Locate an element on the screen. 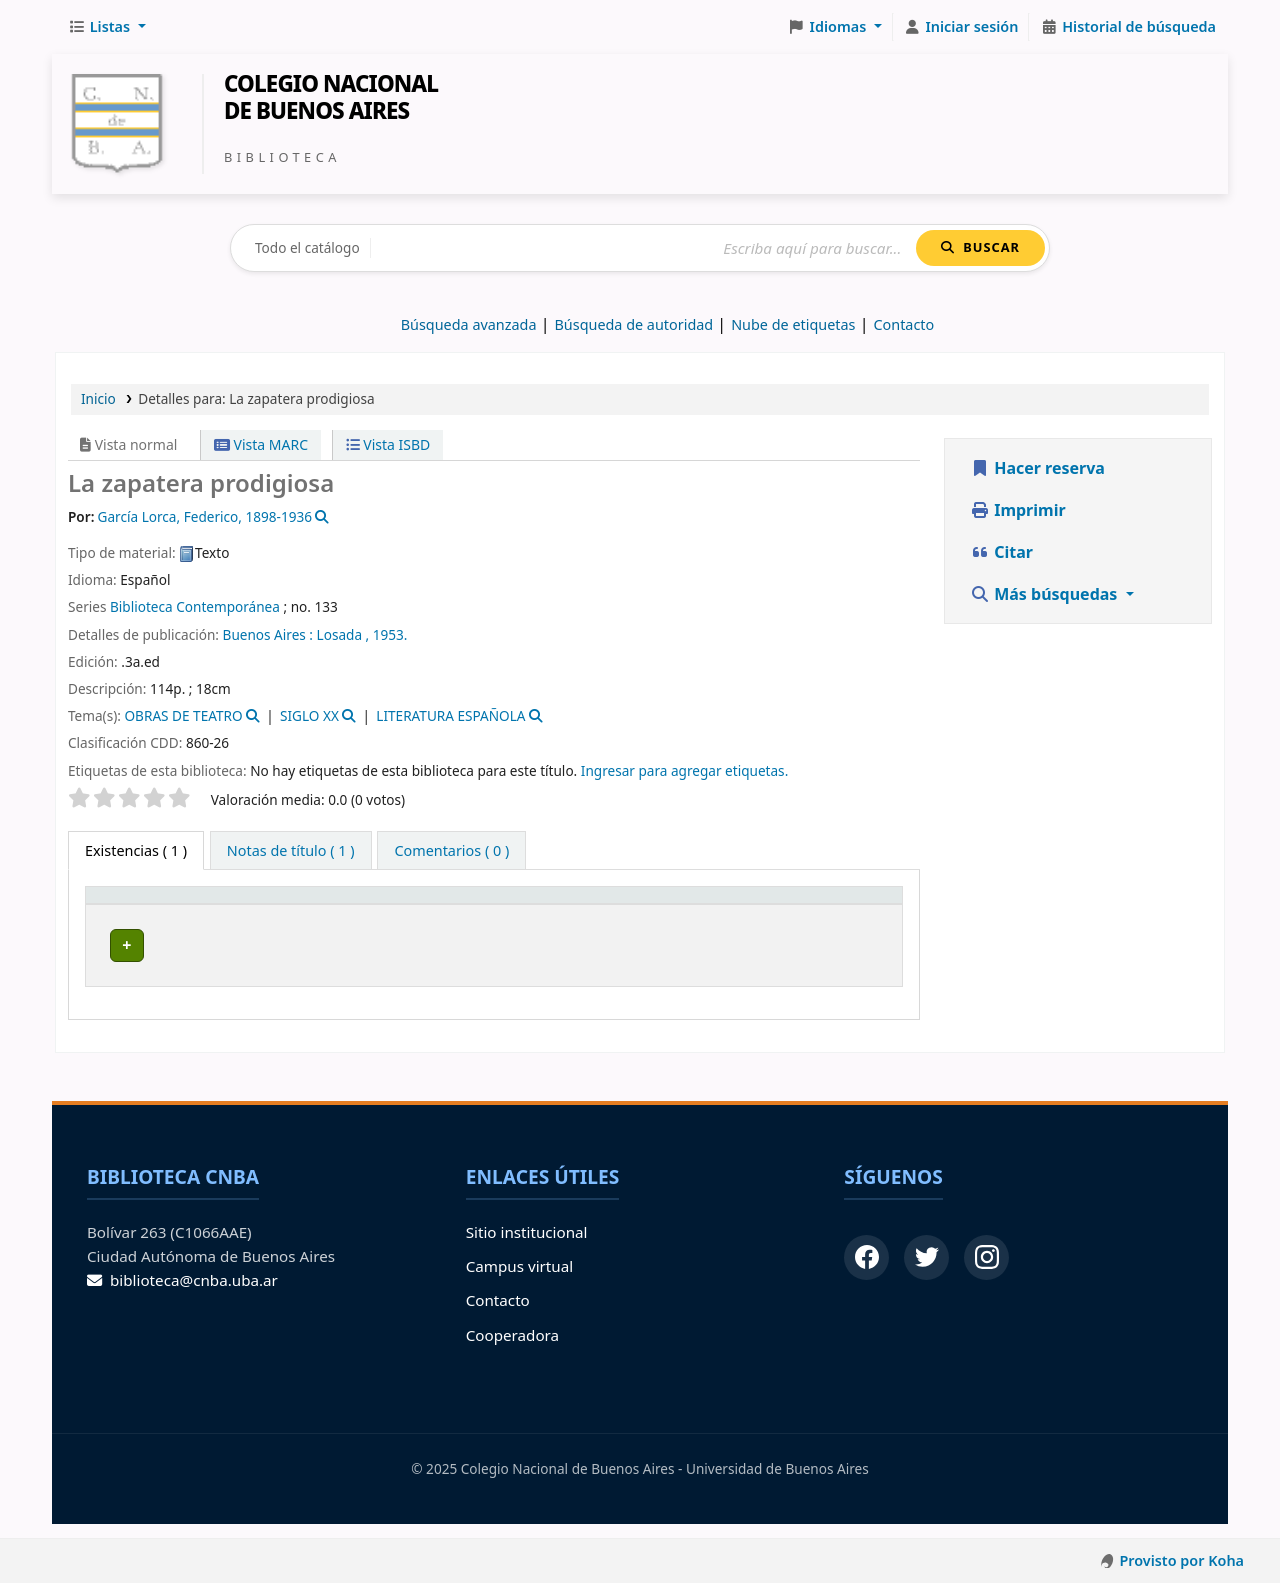 The width and height of the screenshot is (1280, 1583). Ingresar para agregar etiquetas. [button] is located at coordinates (684, 770).